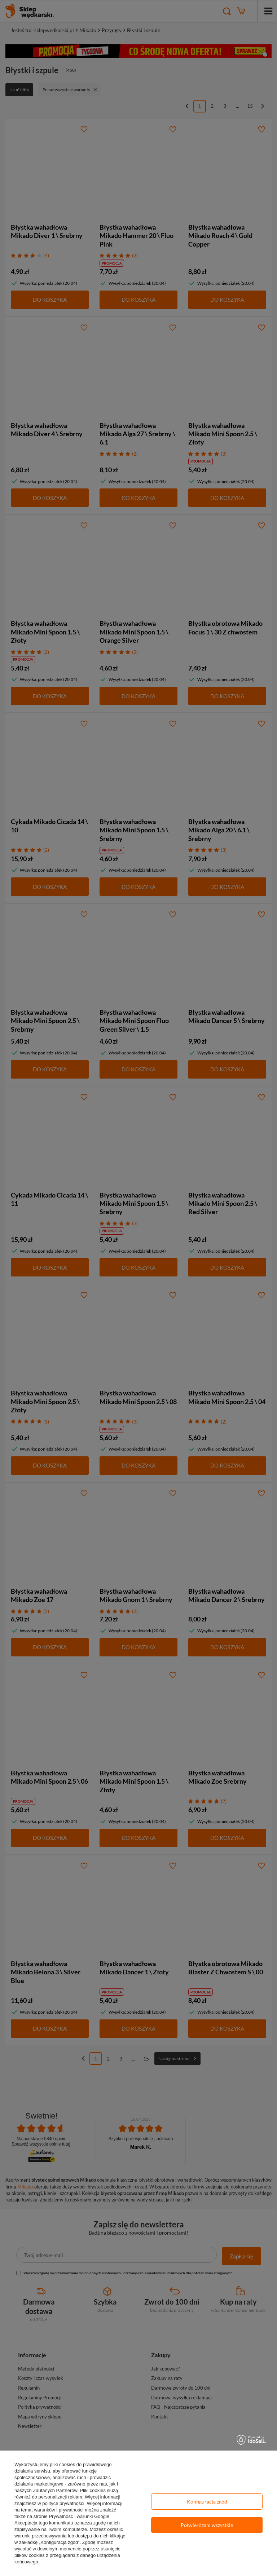 The width and height of the screenshot is (277, 2576). What do you see at coordinates (207, 2525) in the screenshot?
I see `Potwierdzam wszystkie` at bounding box center [207, 2525].